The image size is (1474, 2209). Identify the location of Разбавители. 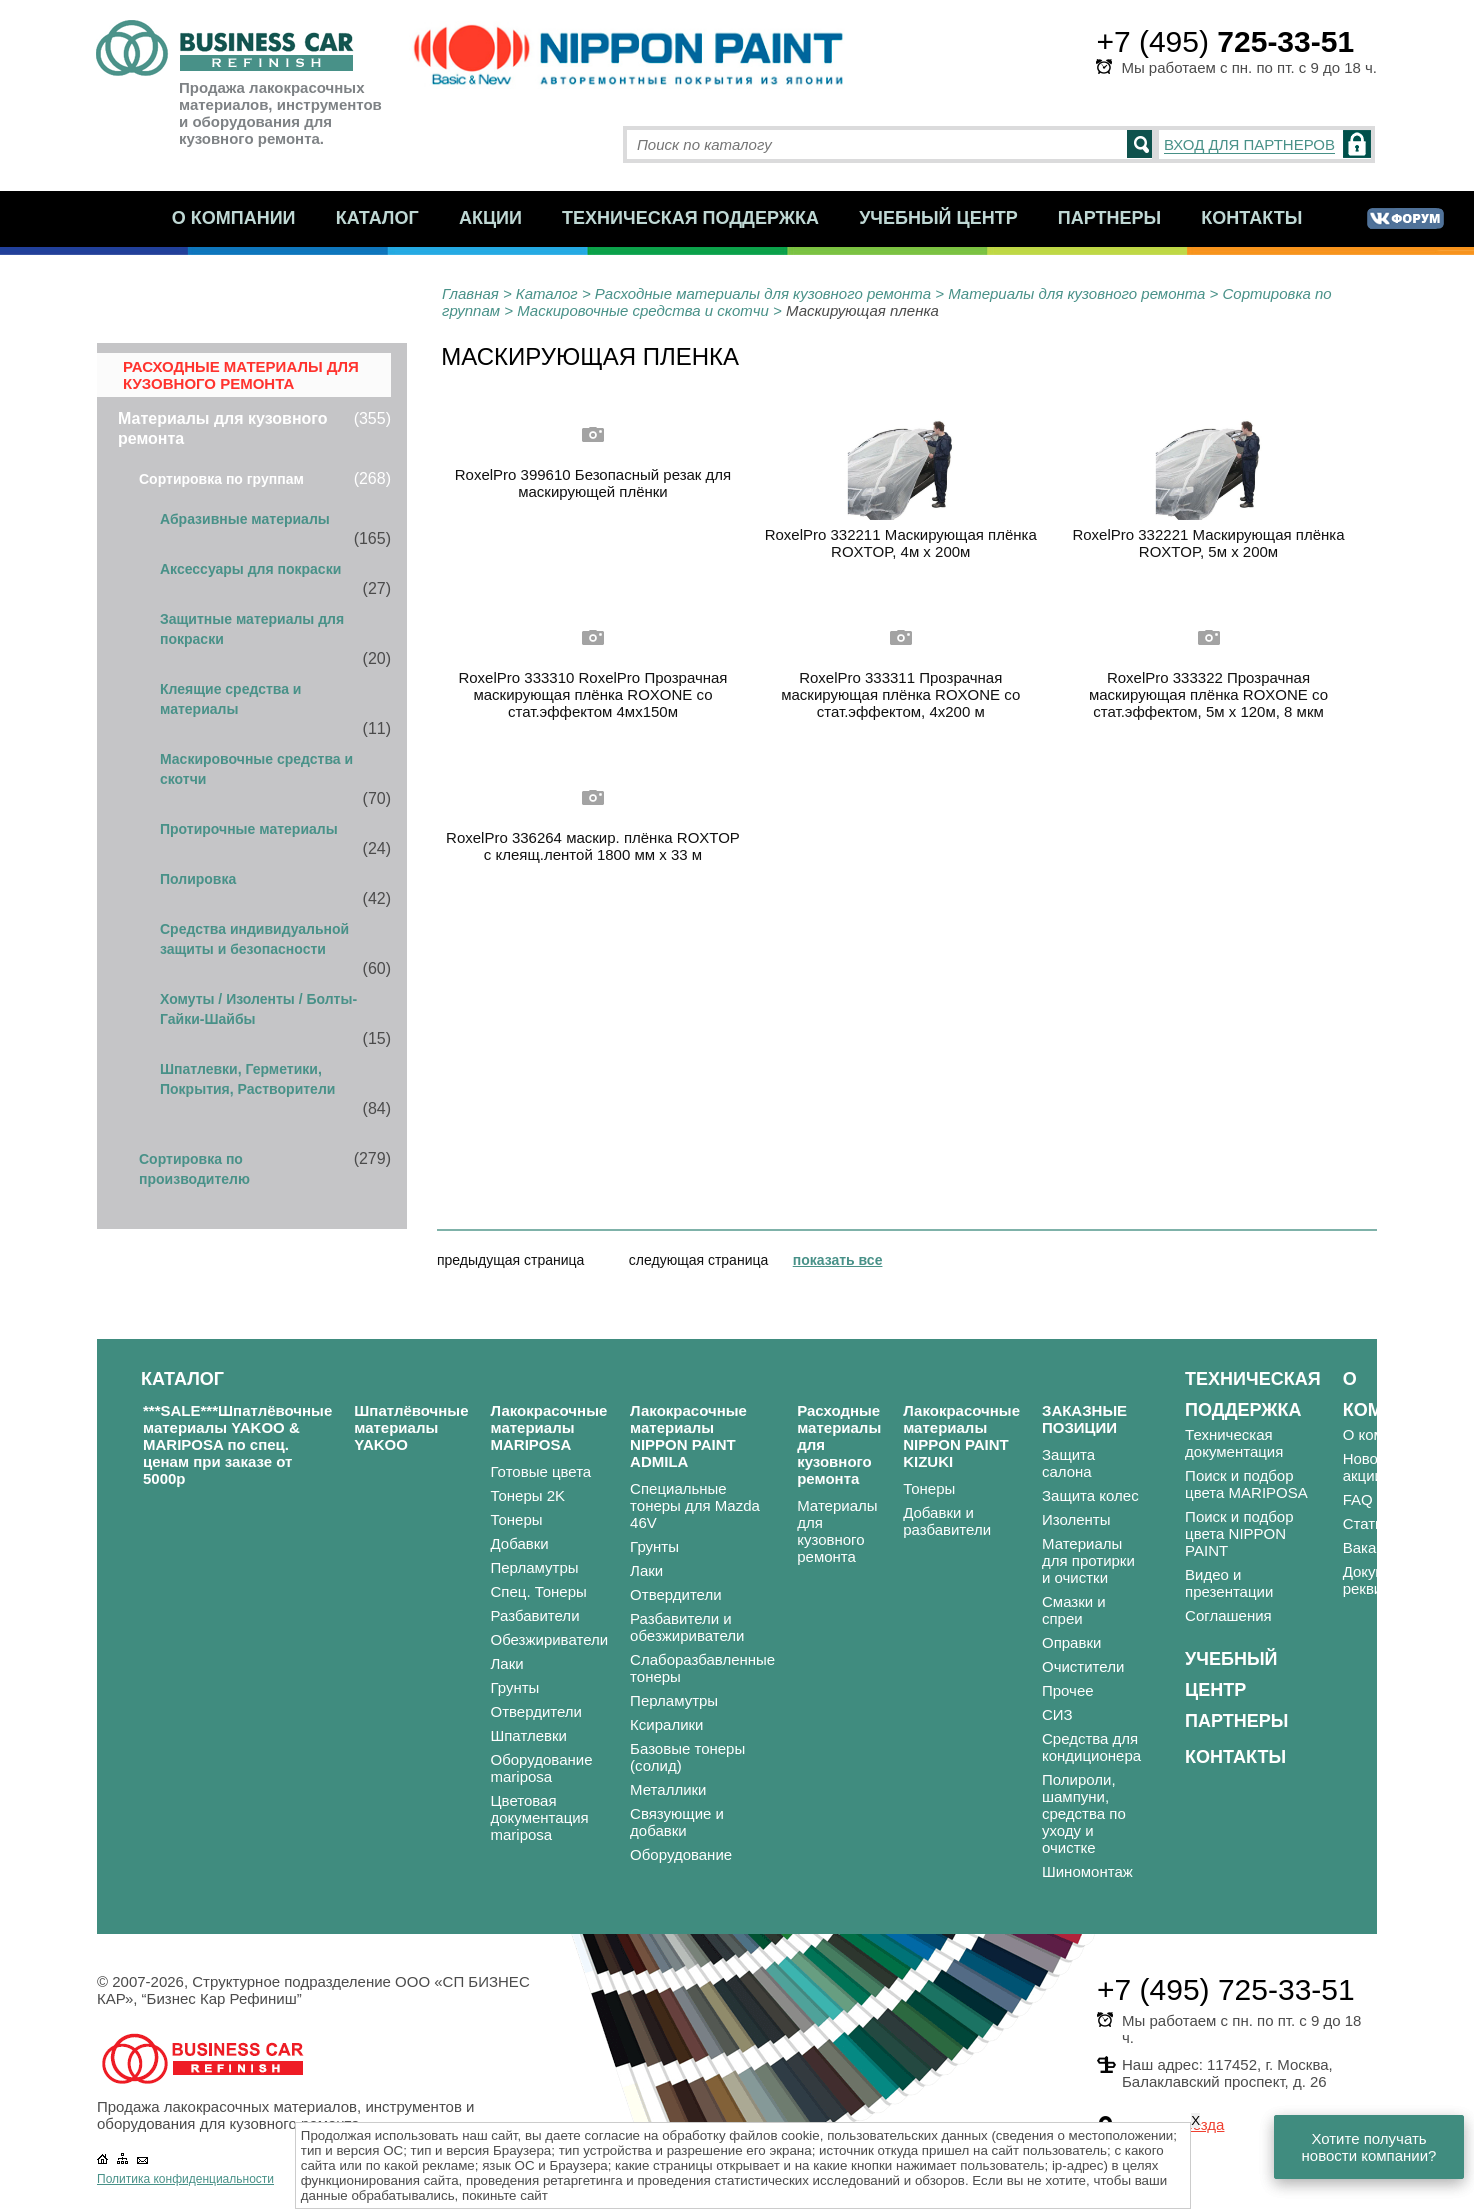
(535, 1615).